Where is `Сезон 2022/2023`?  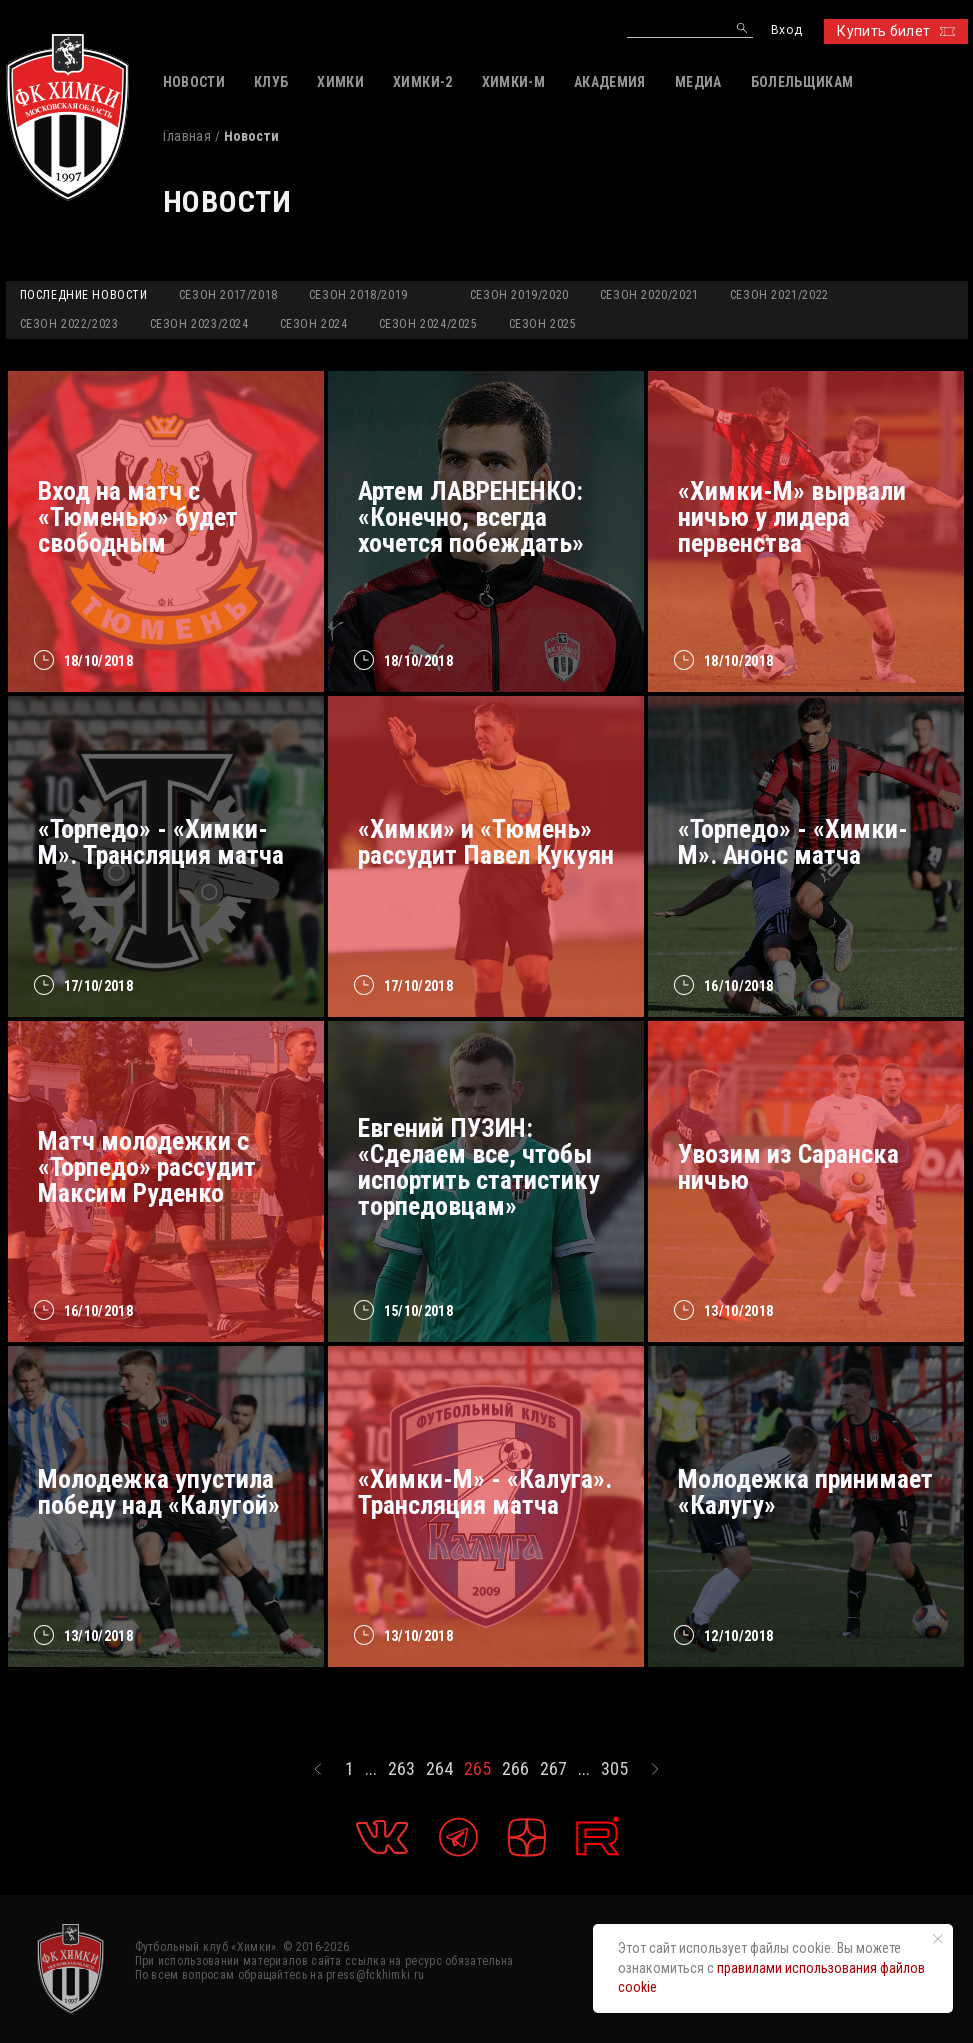 Сезон 2022/2023 is located at coordinates (69, 324).